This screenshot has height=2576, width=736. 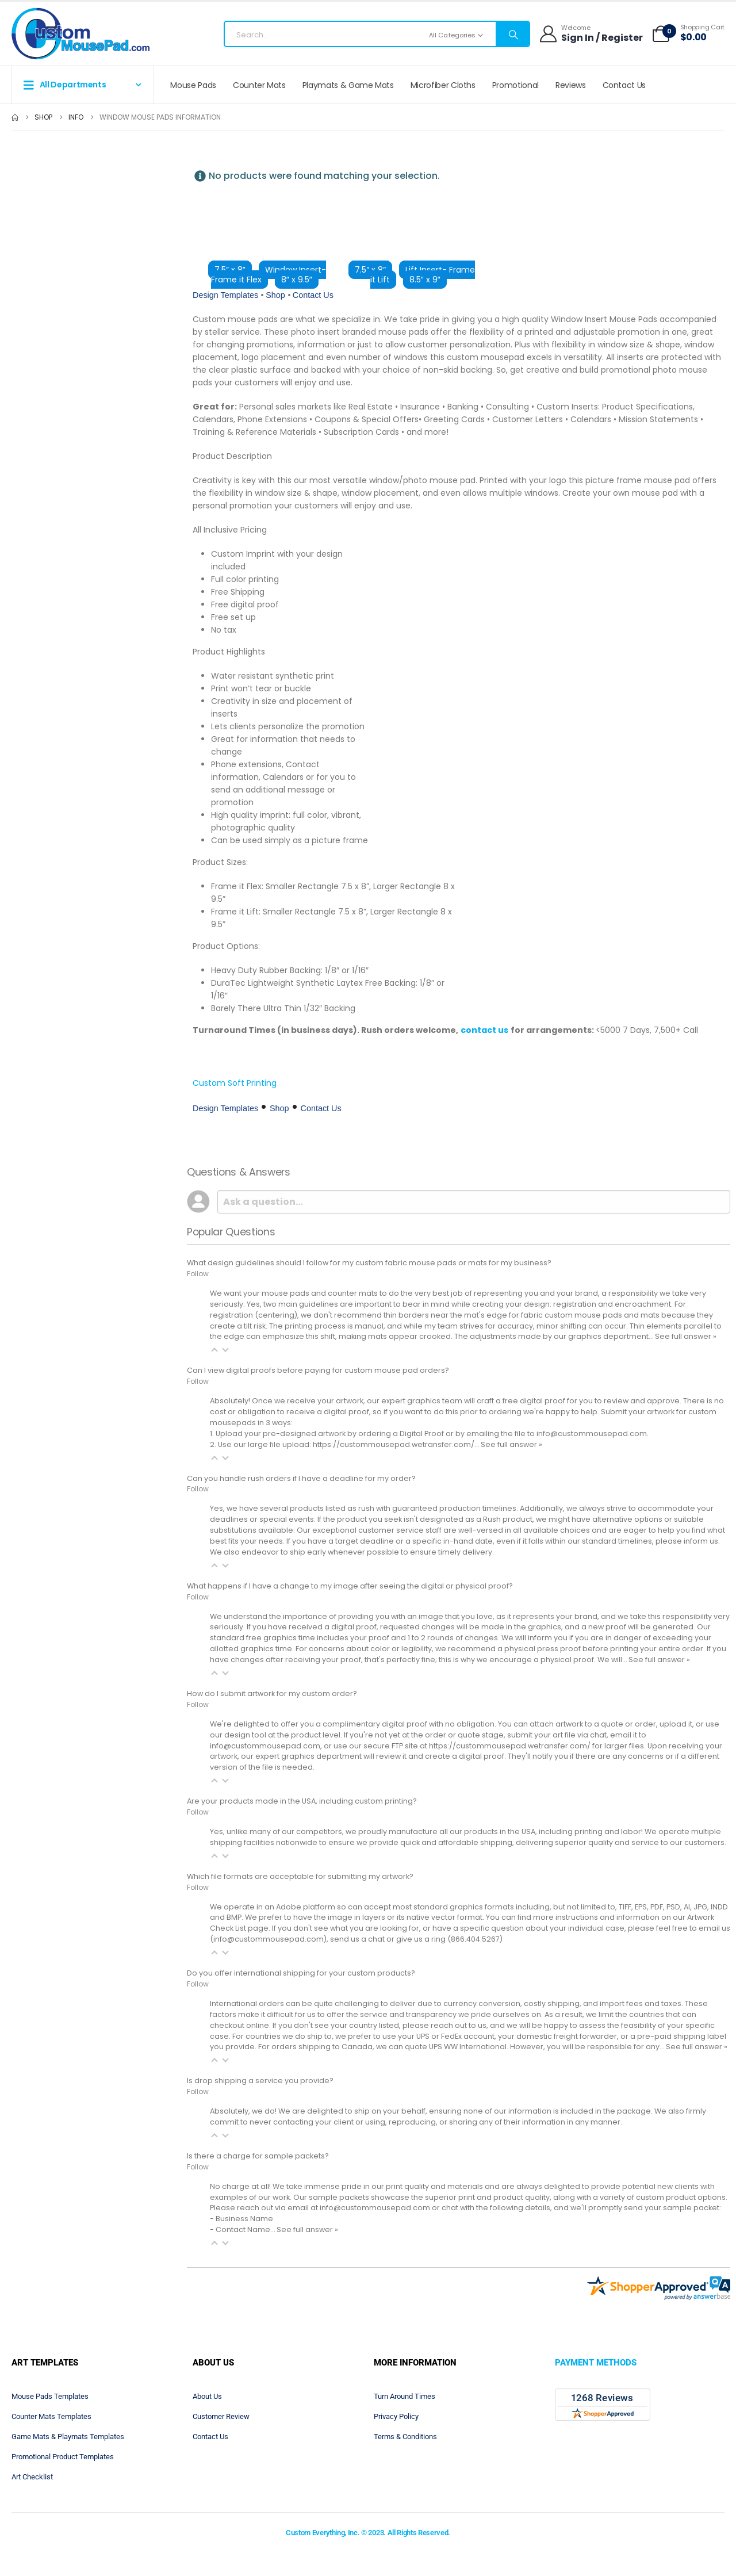 I want to click on Is drop shipping a service you provide?, so click(x=260, y=2080).